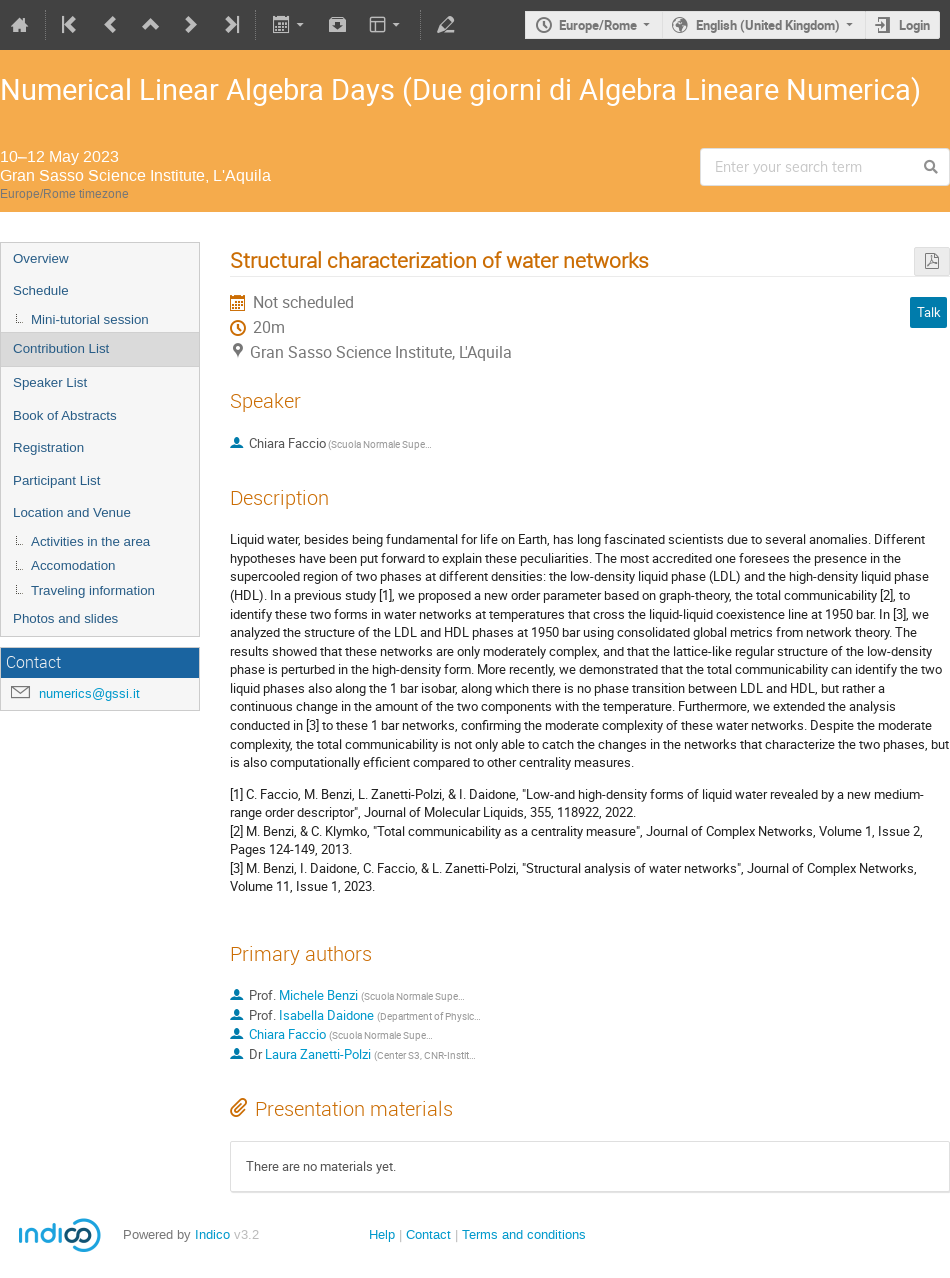 This screenshot has height=1278, width=950. I want to click on Accomodation, so click(73, 565).